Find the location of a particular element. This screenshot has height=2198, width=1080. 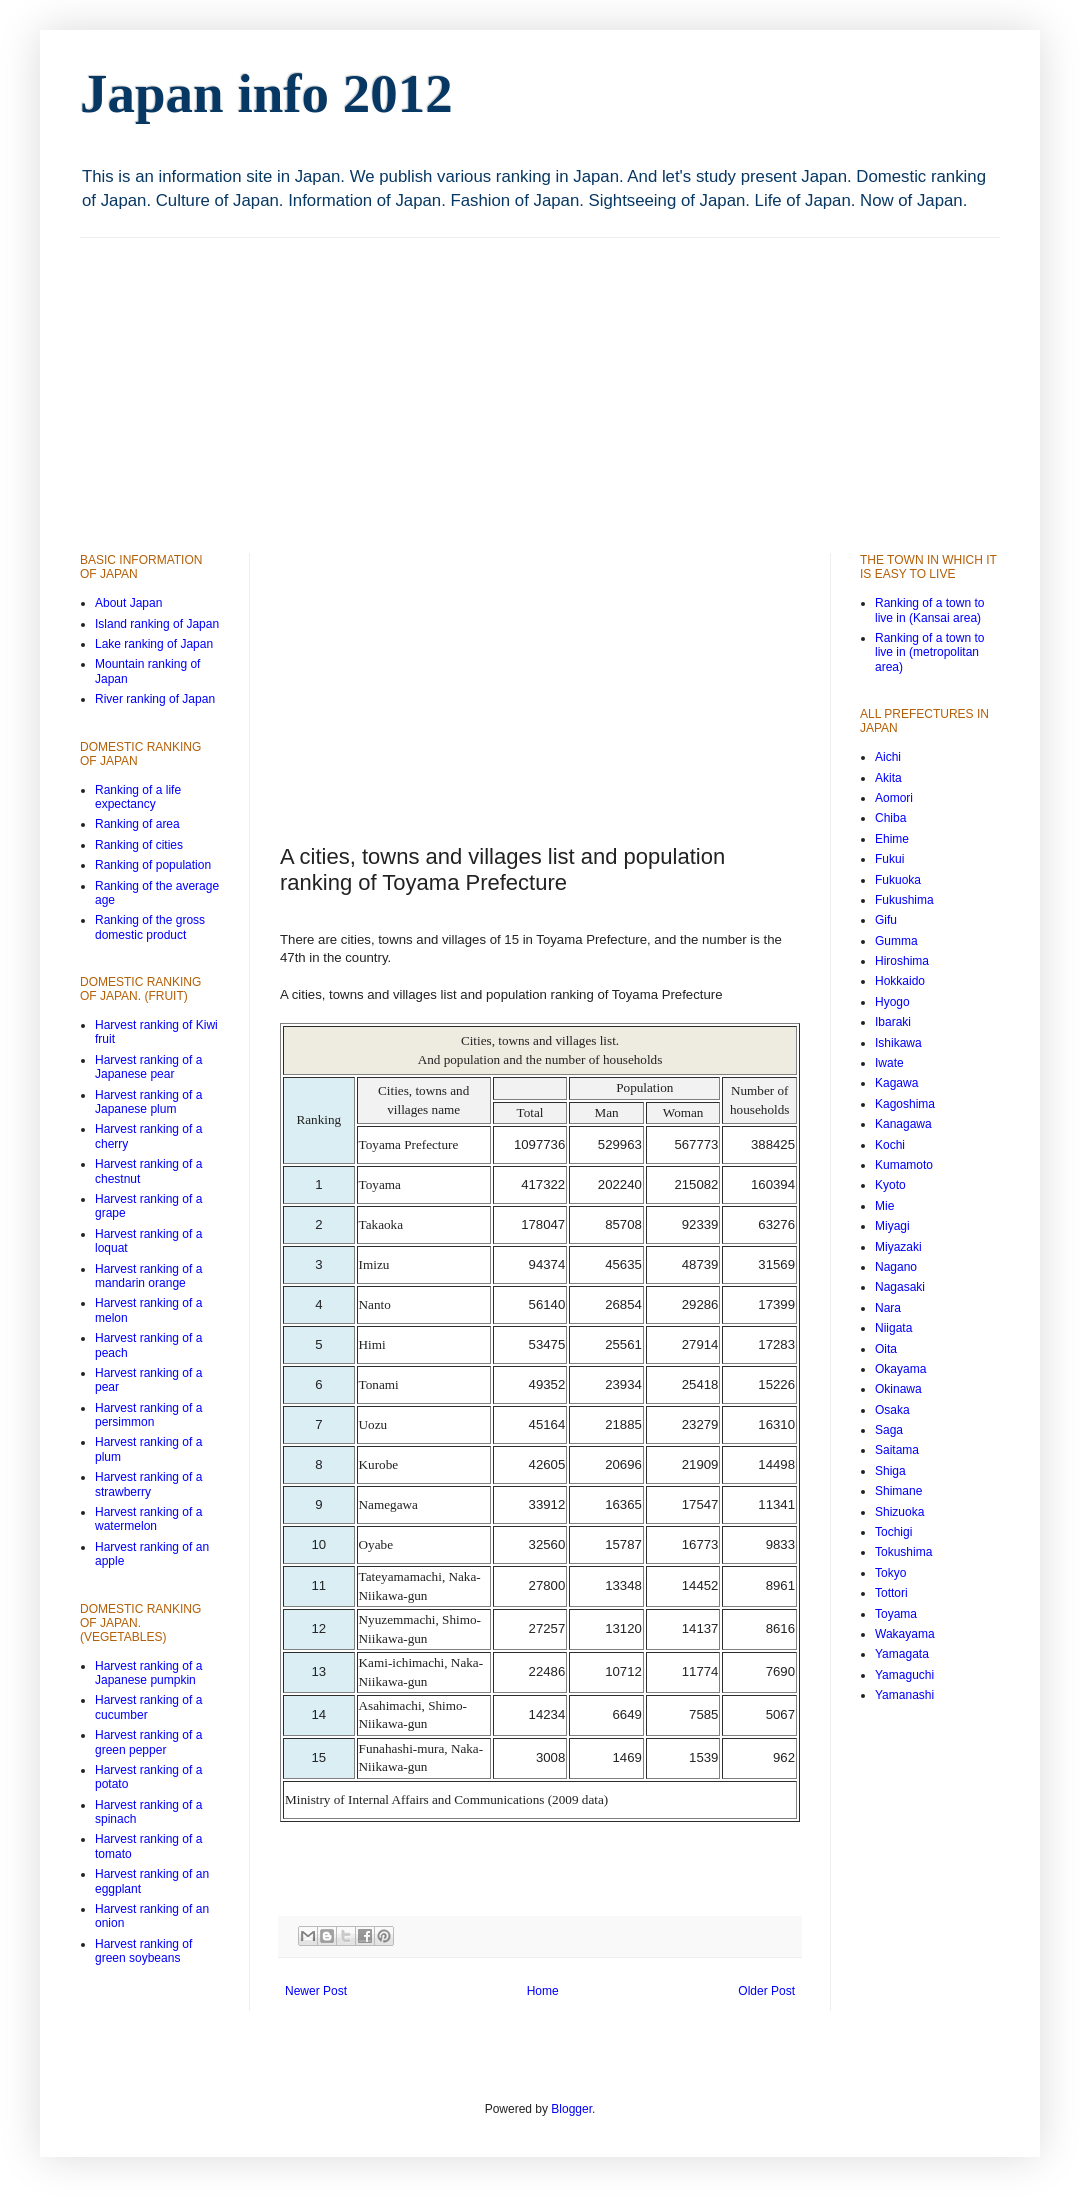

Ishikawa is located at coordinates (898, 1043).